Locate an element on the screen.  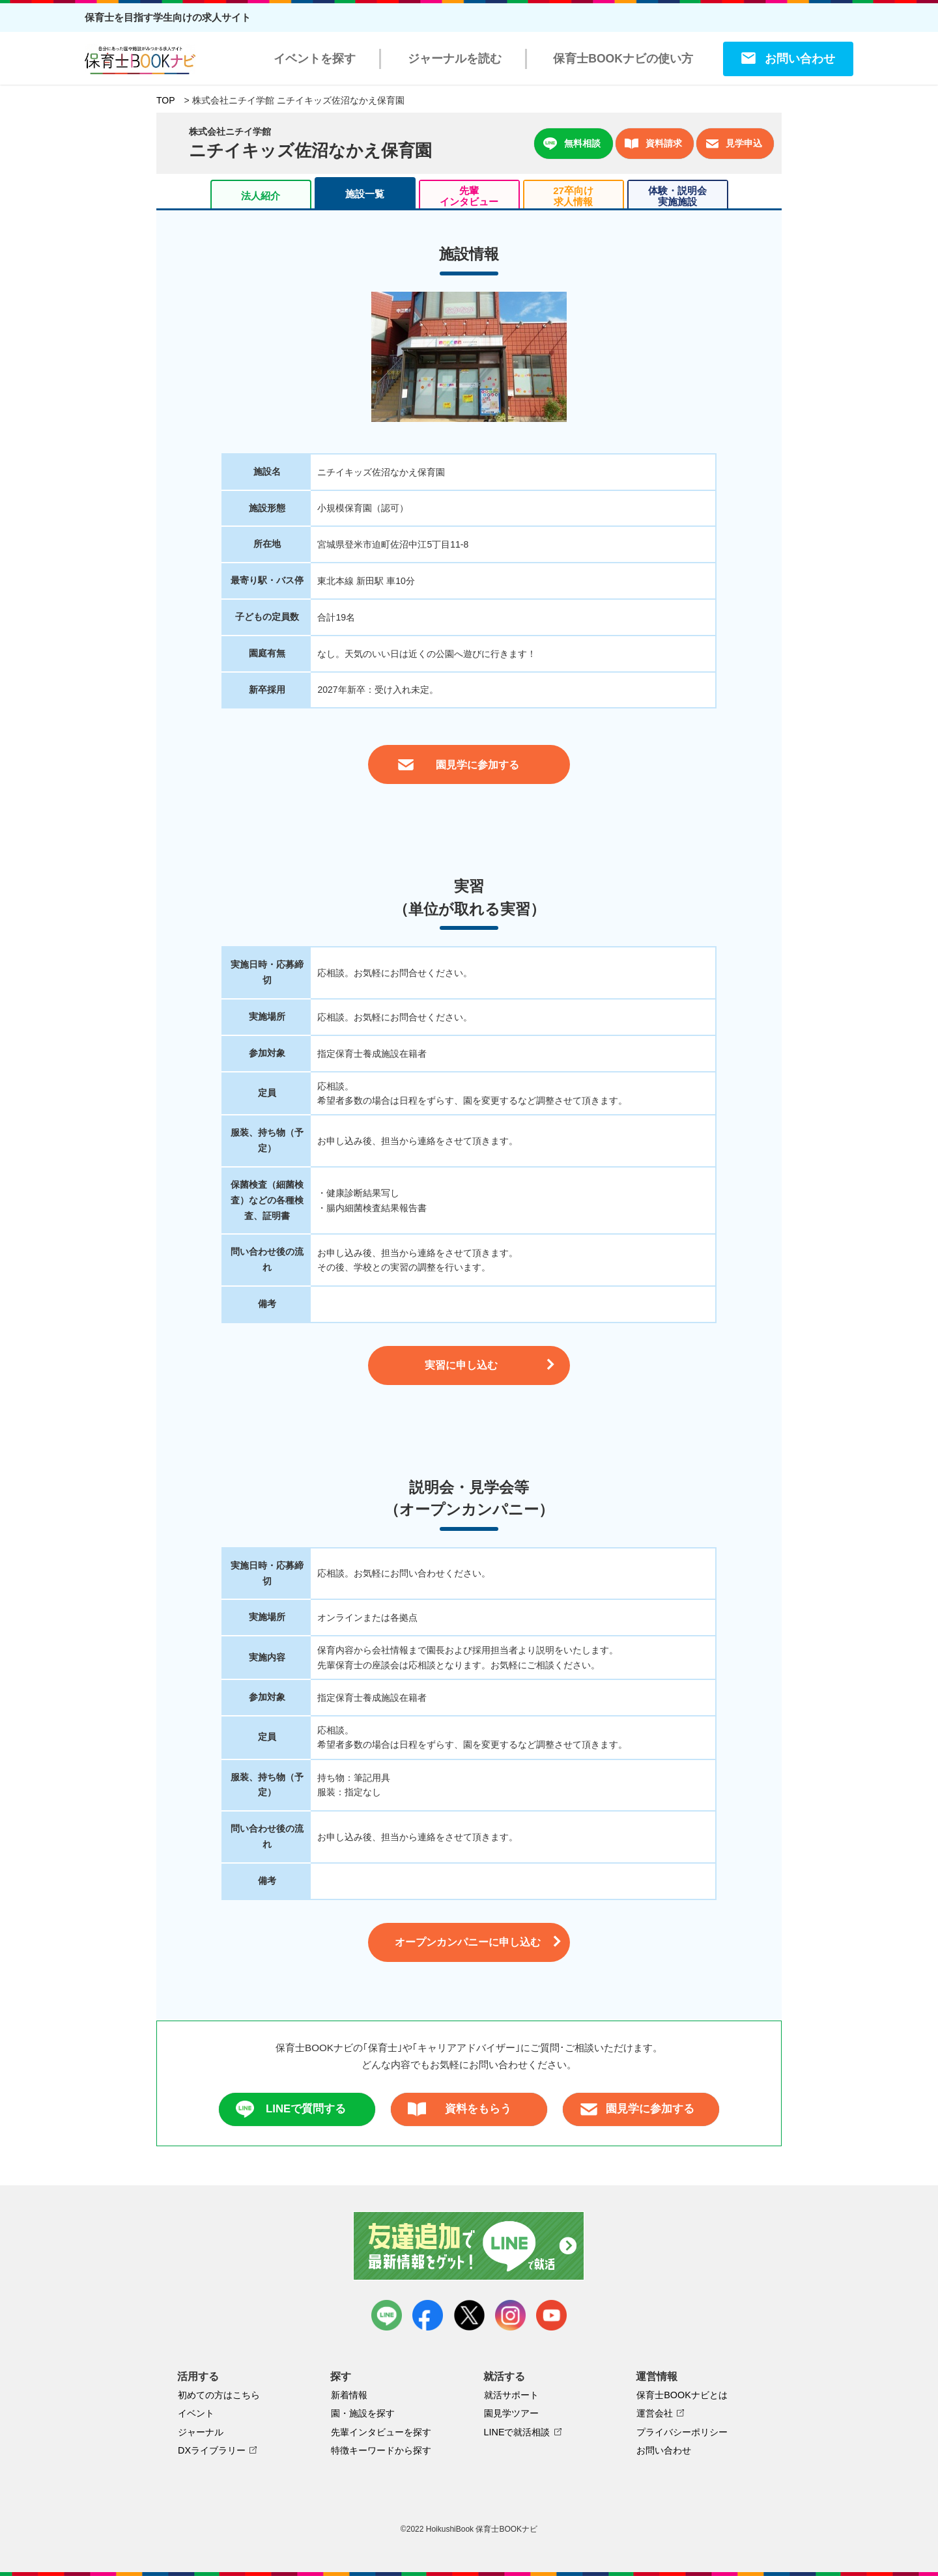
友達追加で最新情報をゲット！LINEで就活 is located at coordinates (469, 2245).